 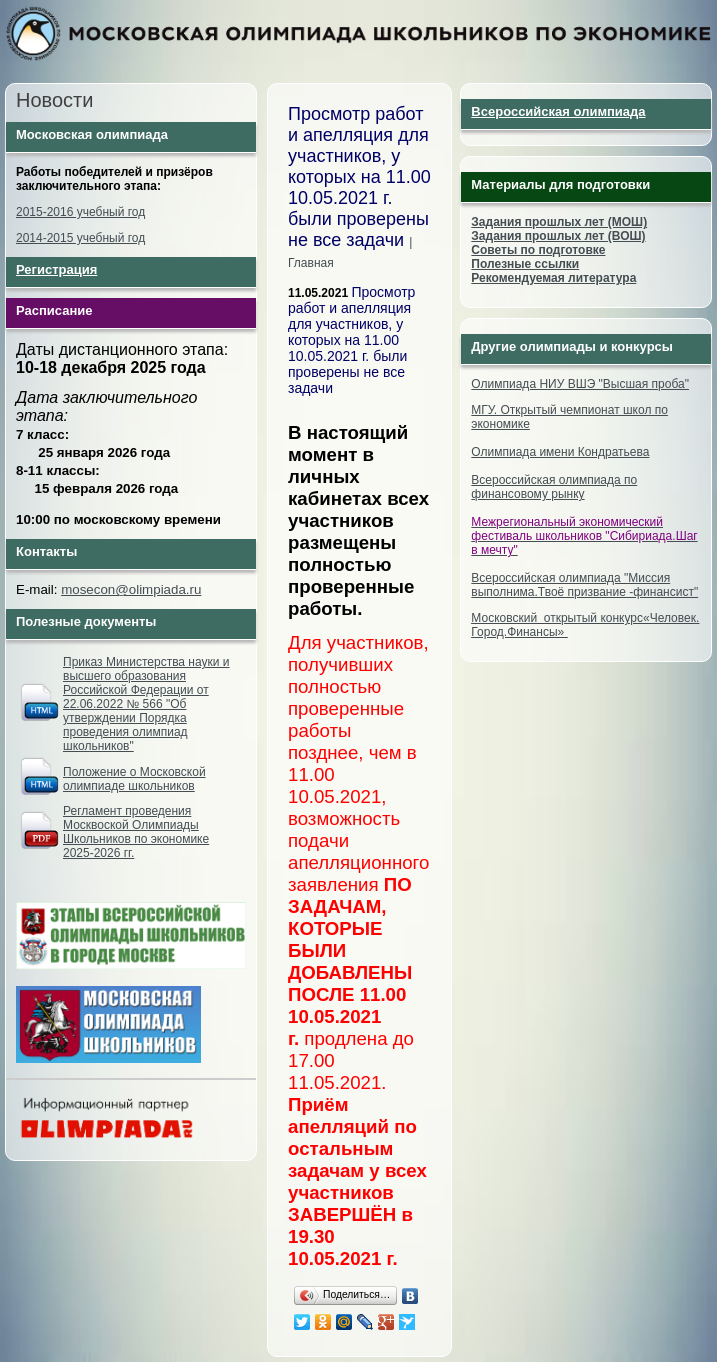 What do you see at coordinates (56, 269) in the screenshot?
I see `Регистрация` at bounding box center [56, 269].